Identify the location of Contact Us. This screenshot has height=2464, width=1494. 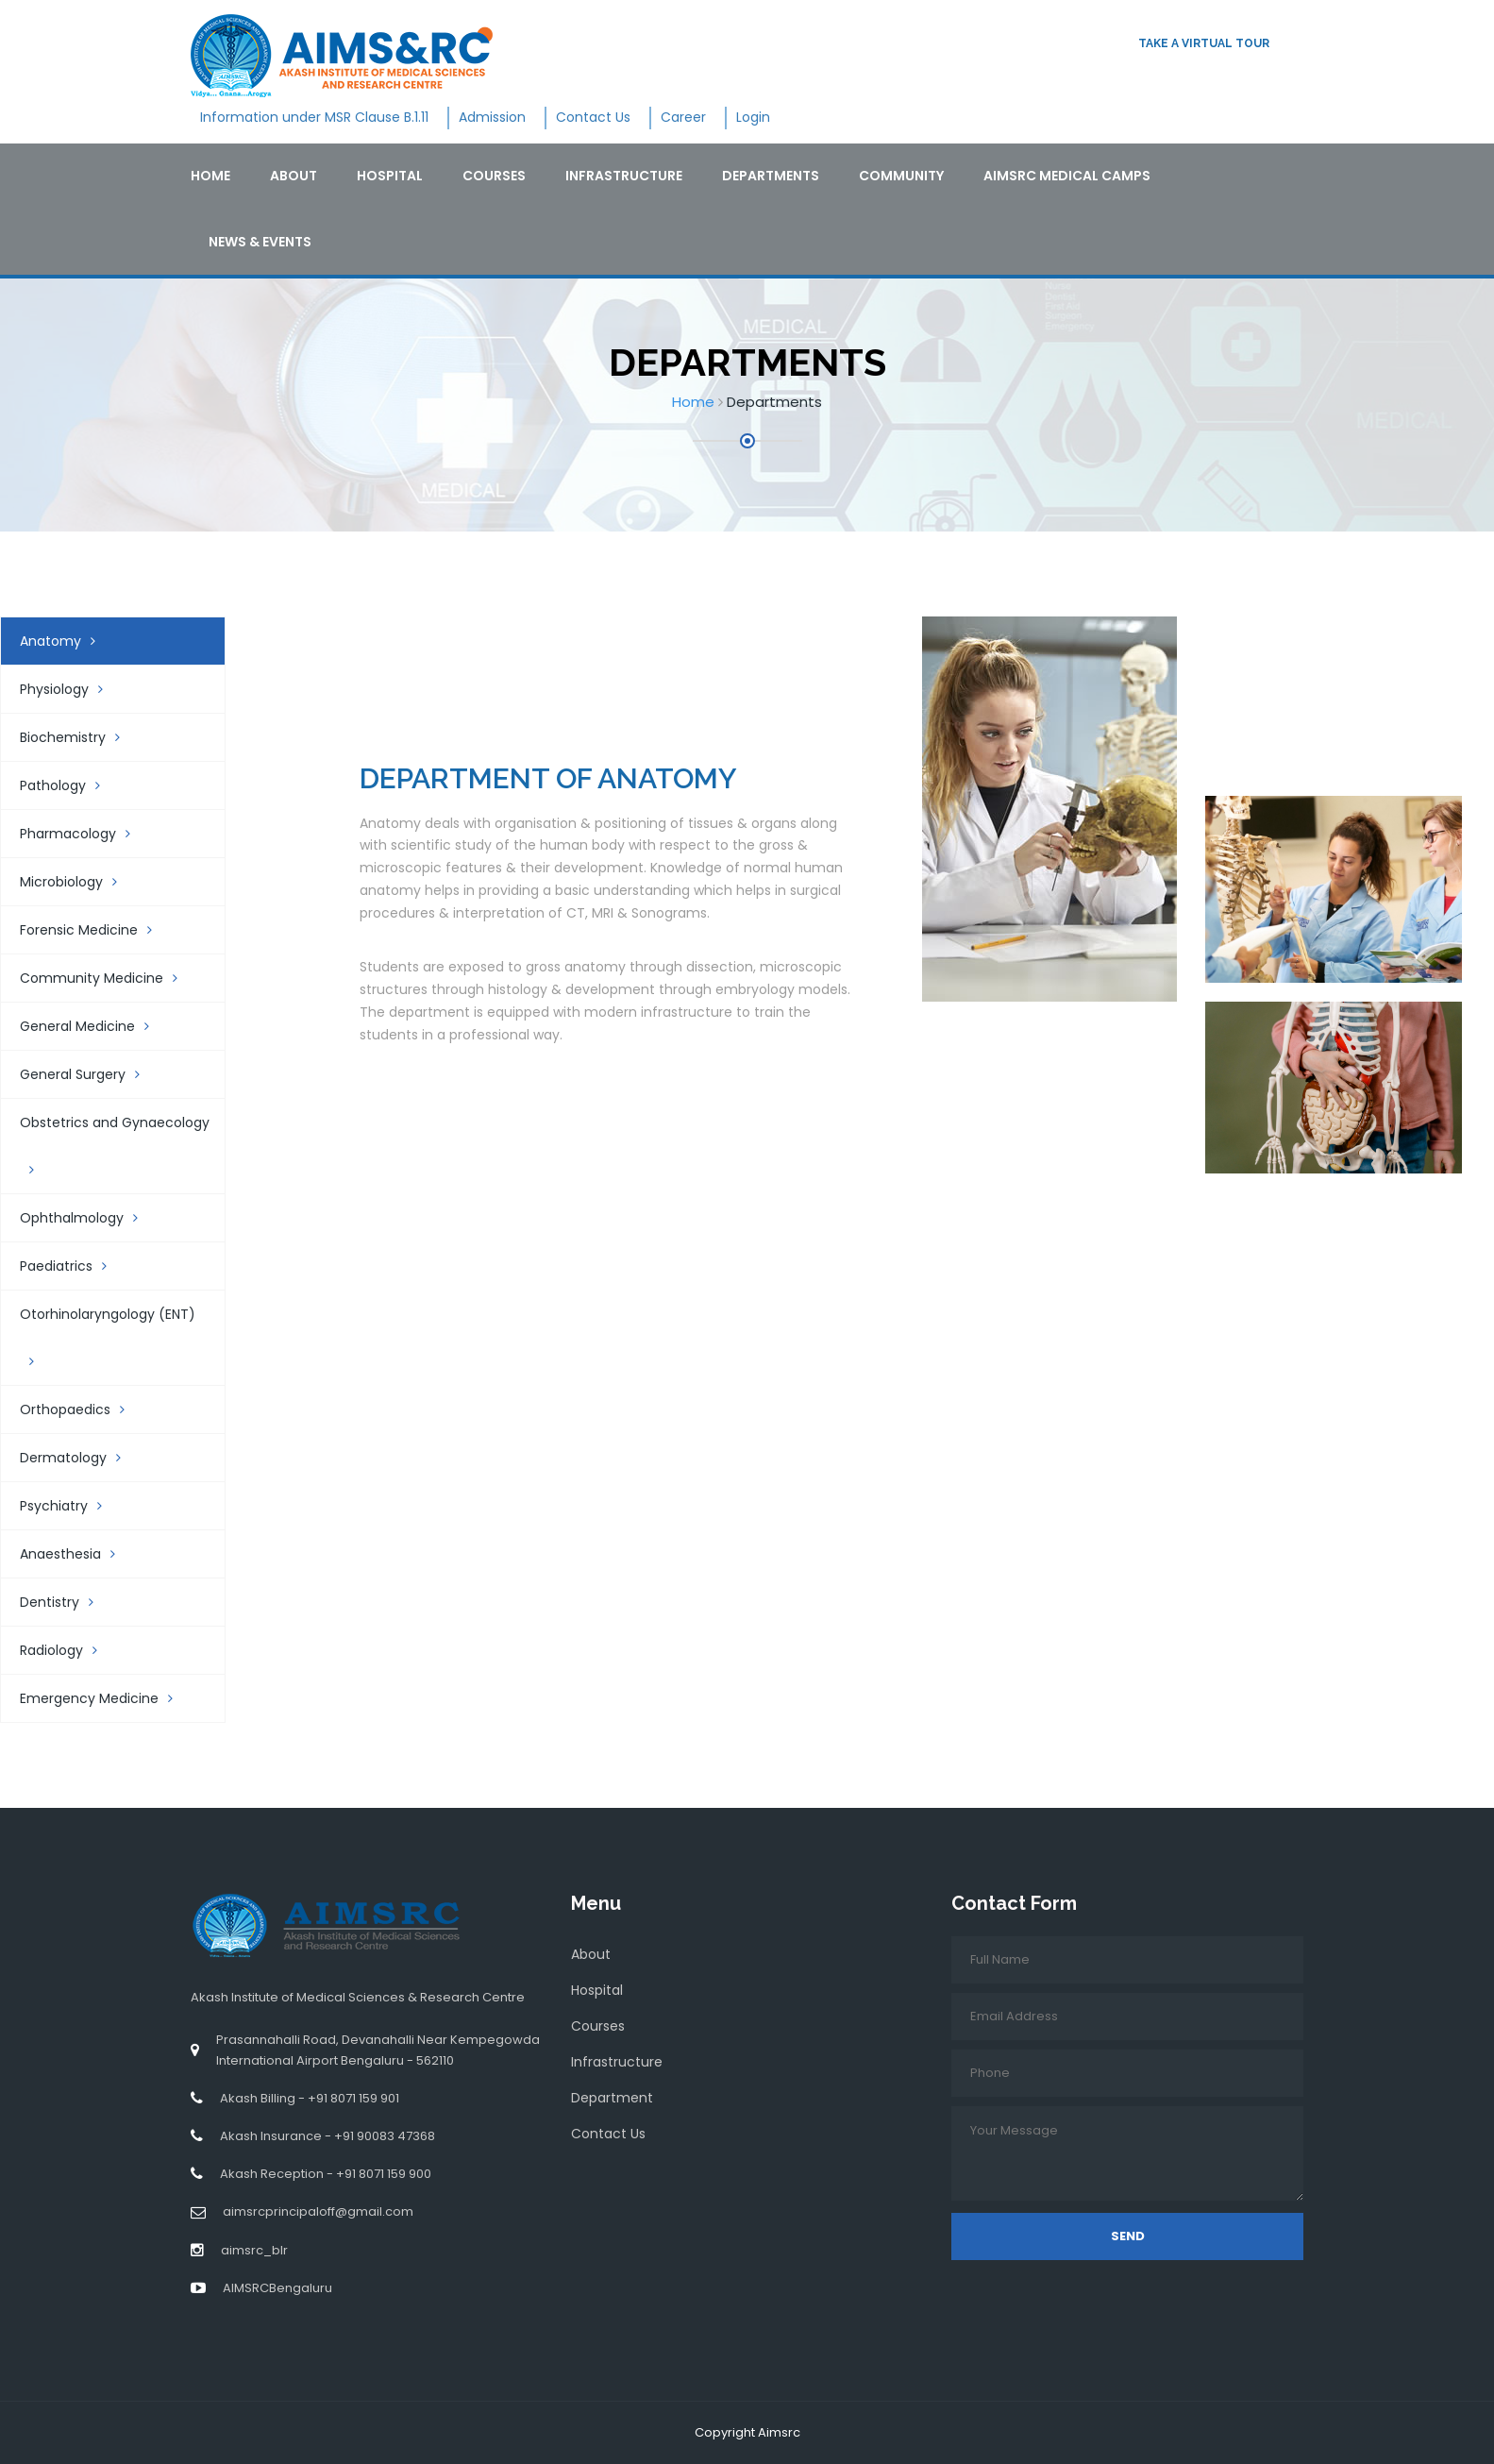
(593, 117).